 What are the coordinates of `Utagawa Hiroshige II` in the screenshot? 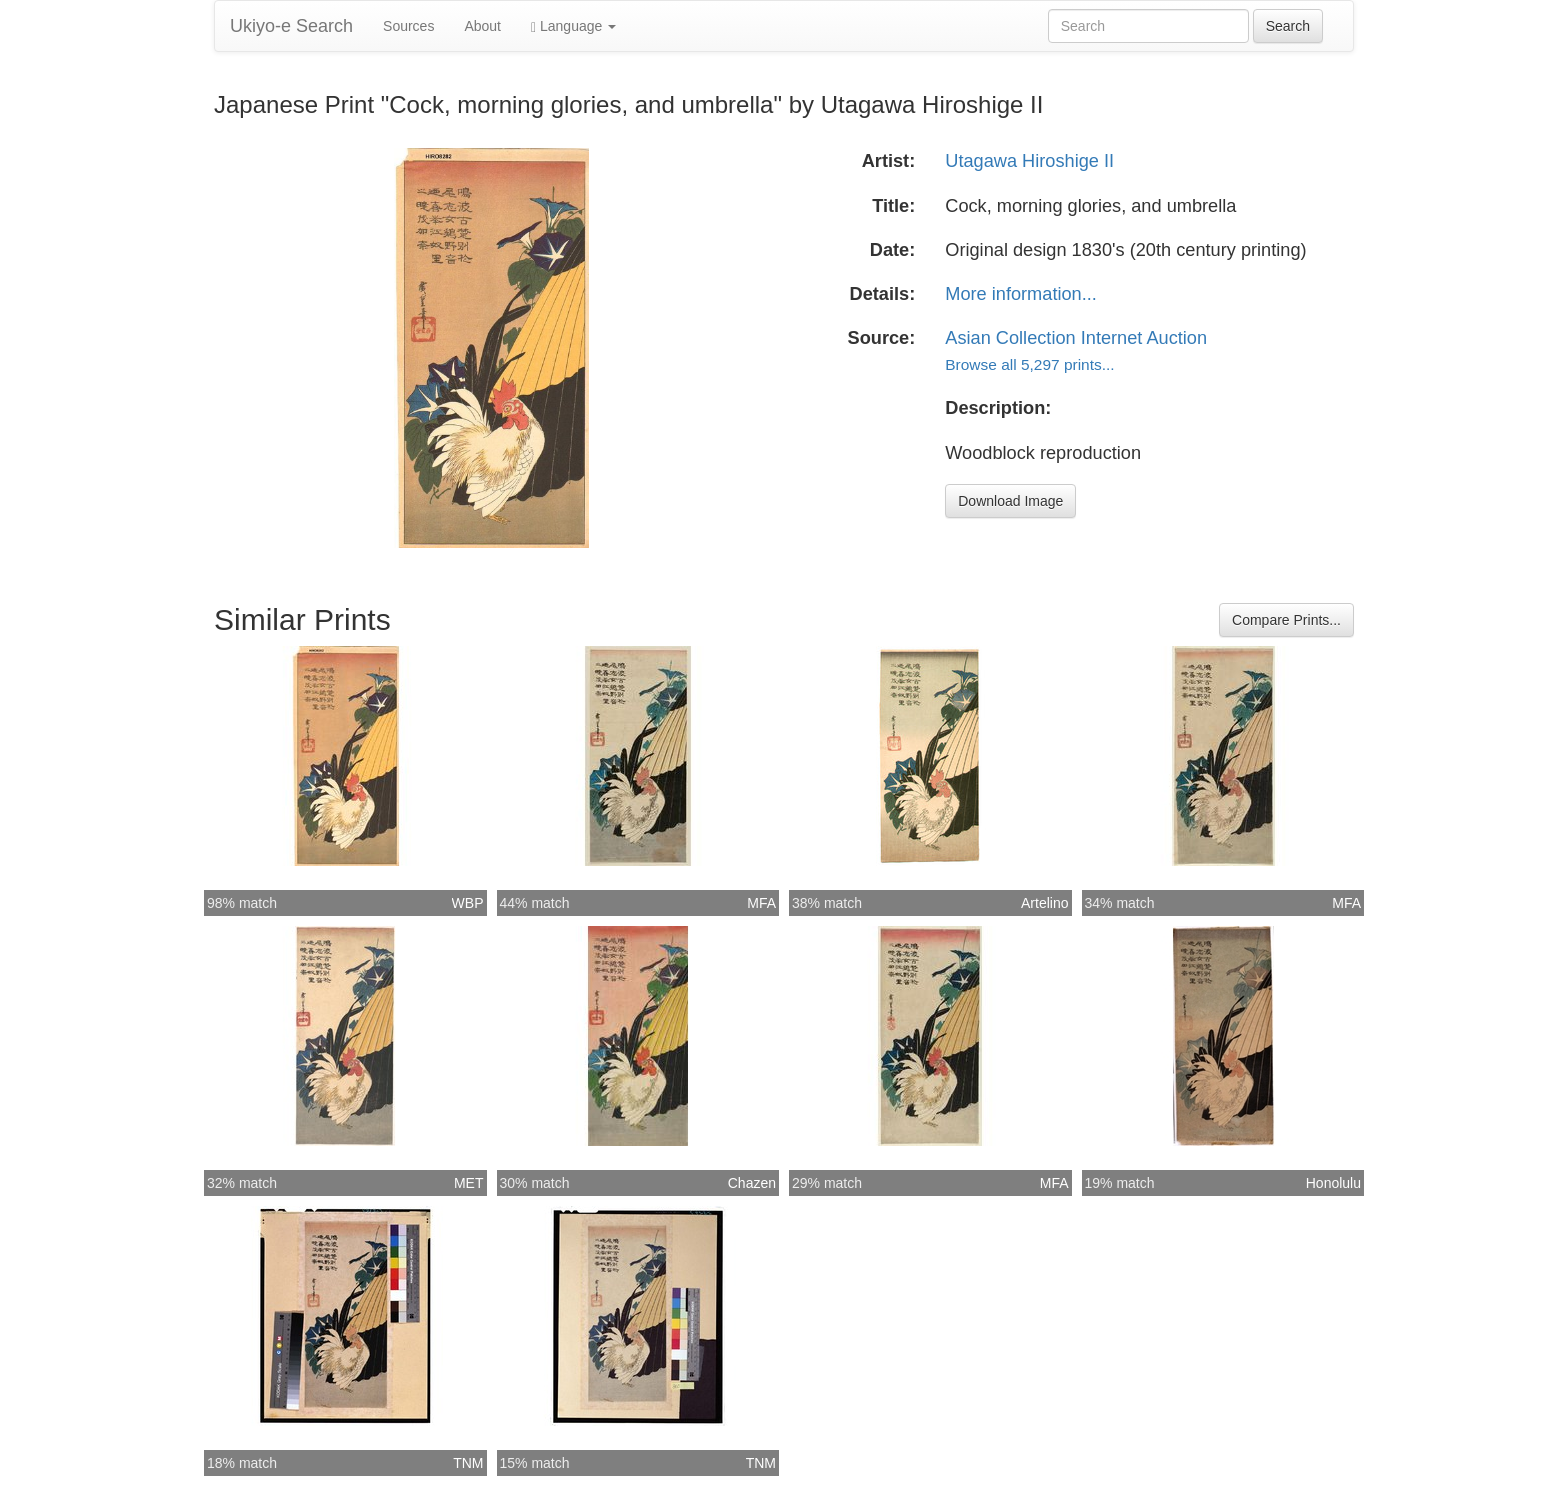 It's located at (1029, 161).